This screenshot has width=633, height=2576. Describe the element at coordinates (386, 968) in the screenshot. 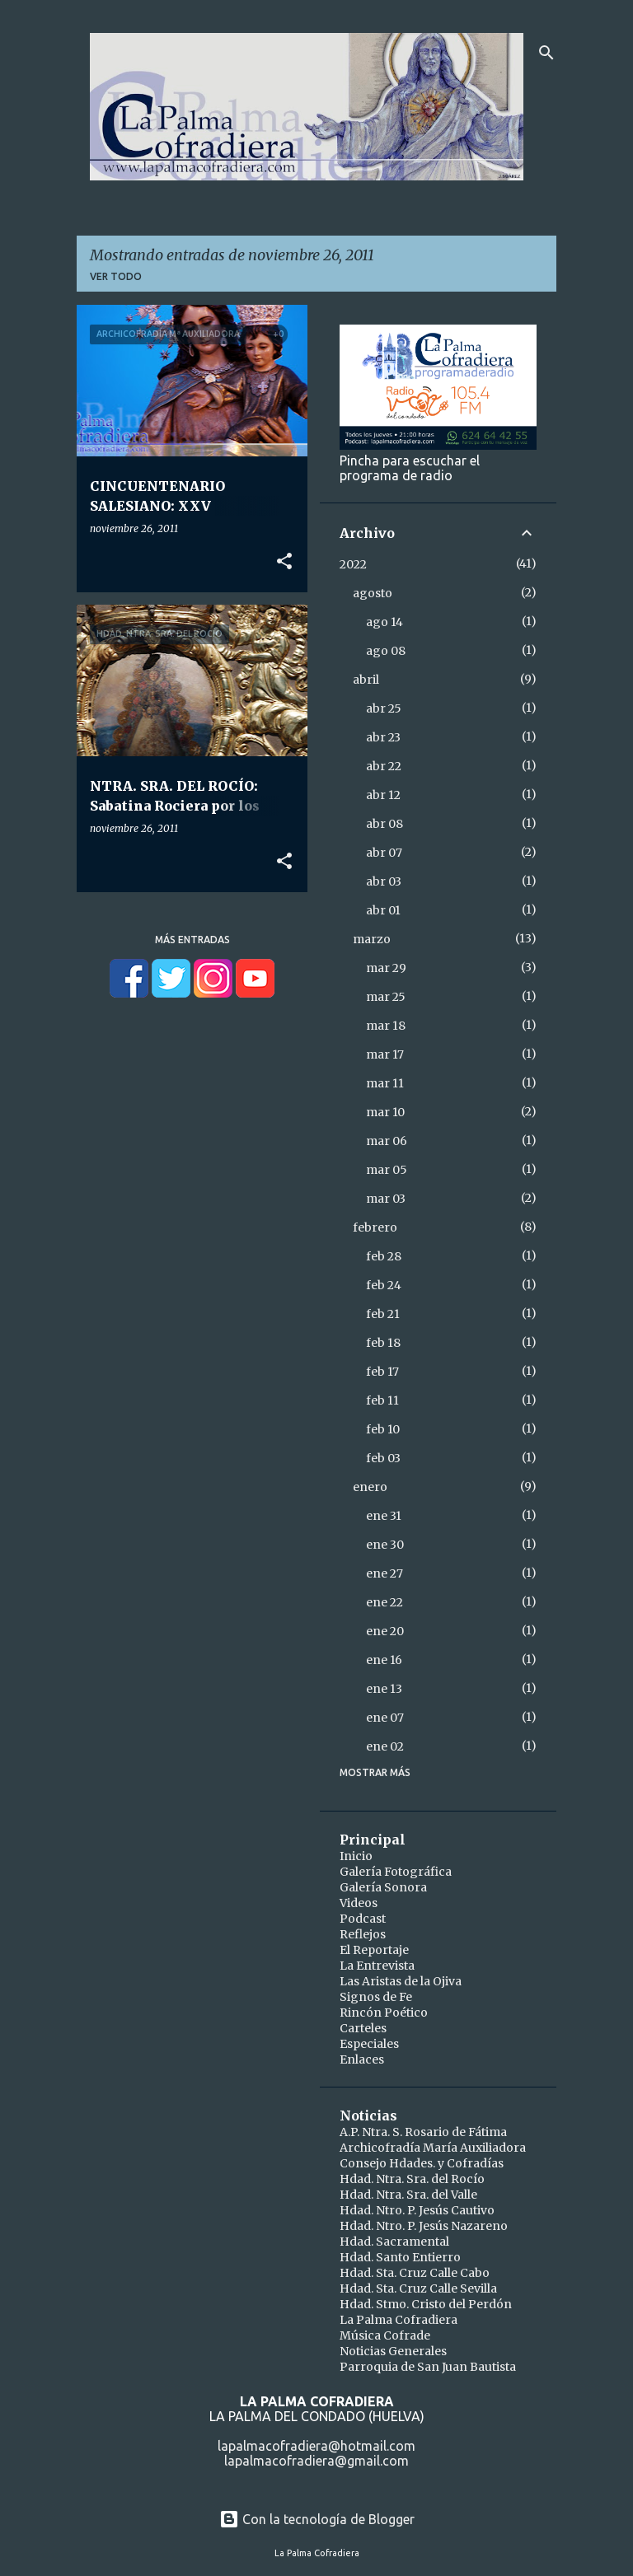

I see `mar 29` at that location.